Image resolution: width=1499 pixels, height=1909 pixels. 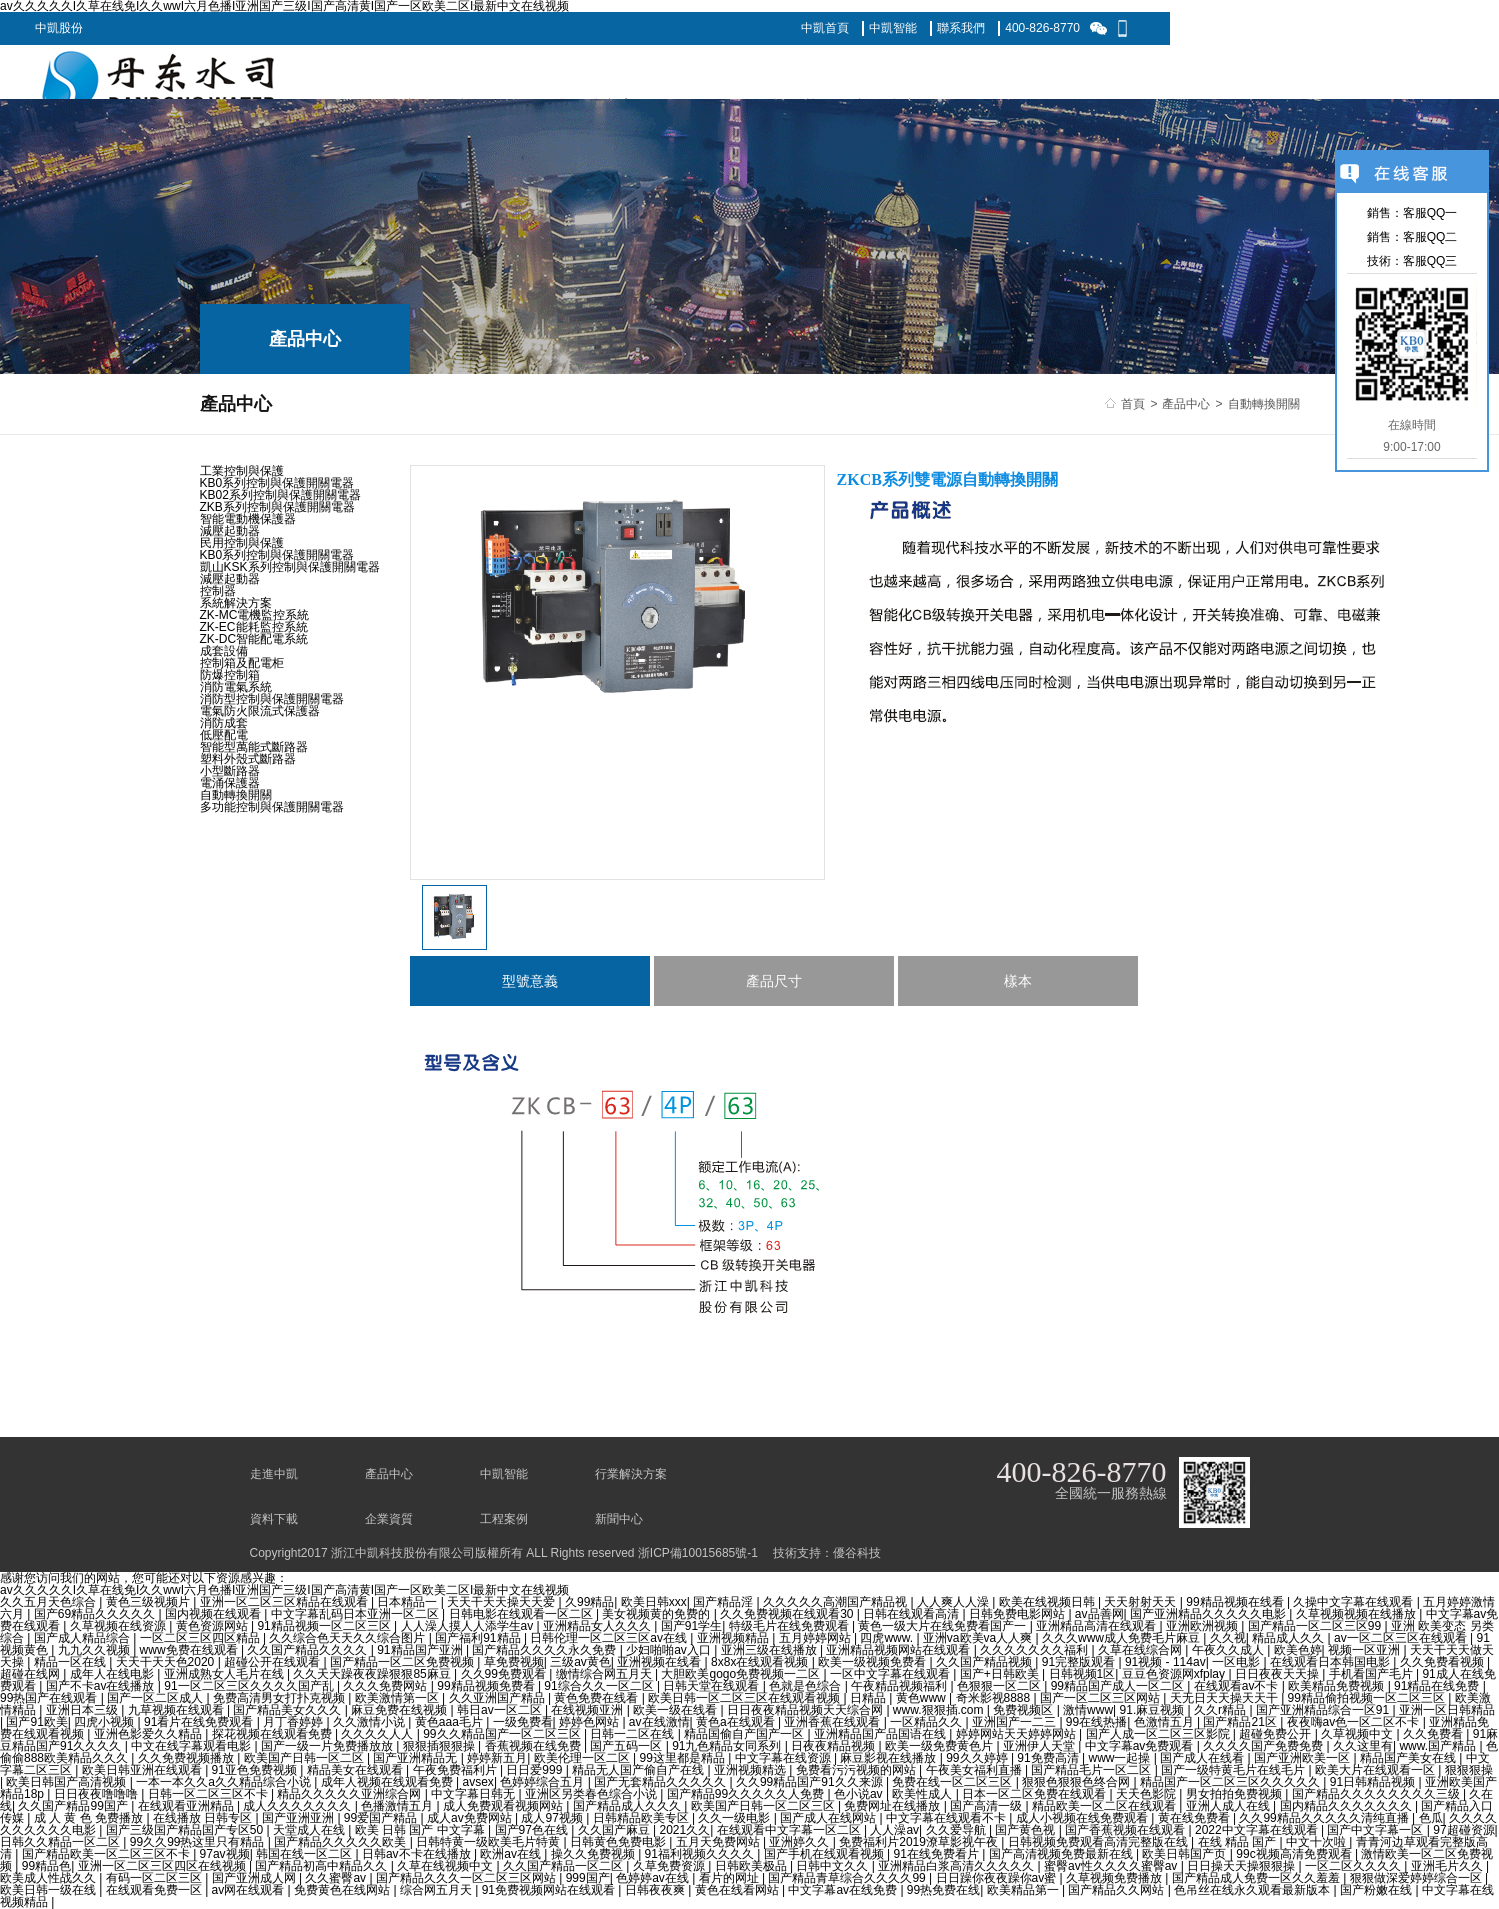 What do you see at coordinates (1049, 1758) in the screenshot?
I see `91免费高清` at bounding box center [1049, 1758].